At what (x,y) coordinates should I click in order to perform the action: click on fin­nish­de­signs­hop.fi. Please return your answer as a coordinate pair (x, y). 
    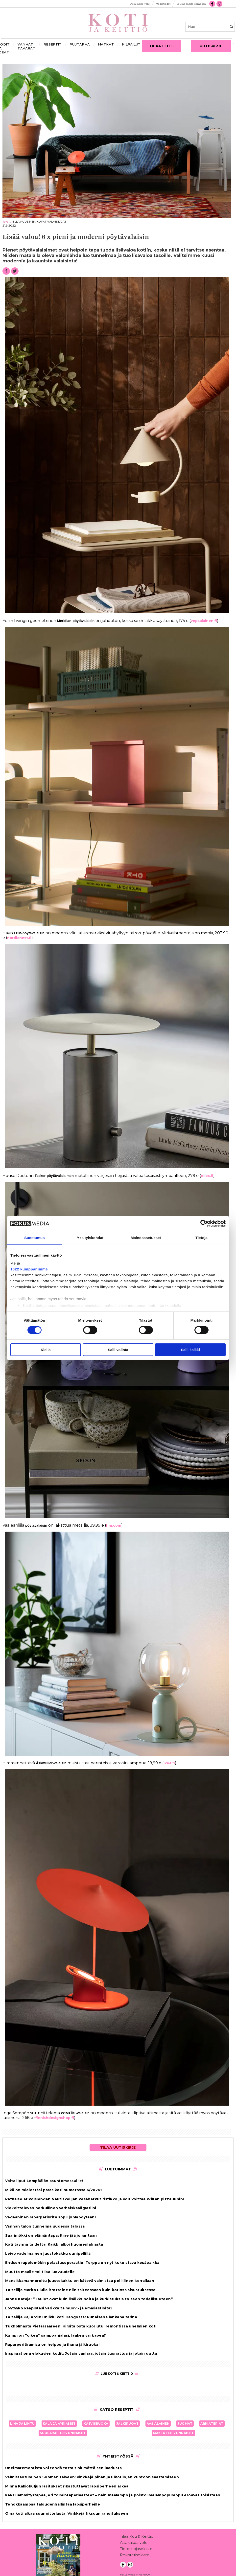
    Looking at the image, I should click on (54, 2118).